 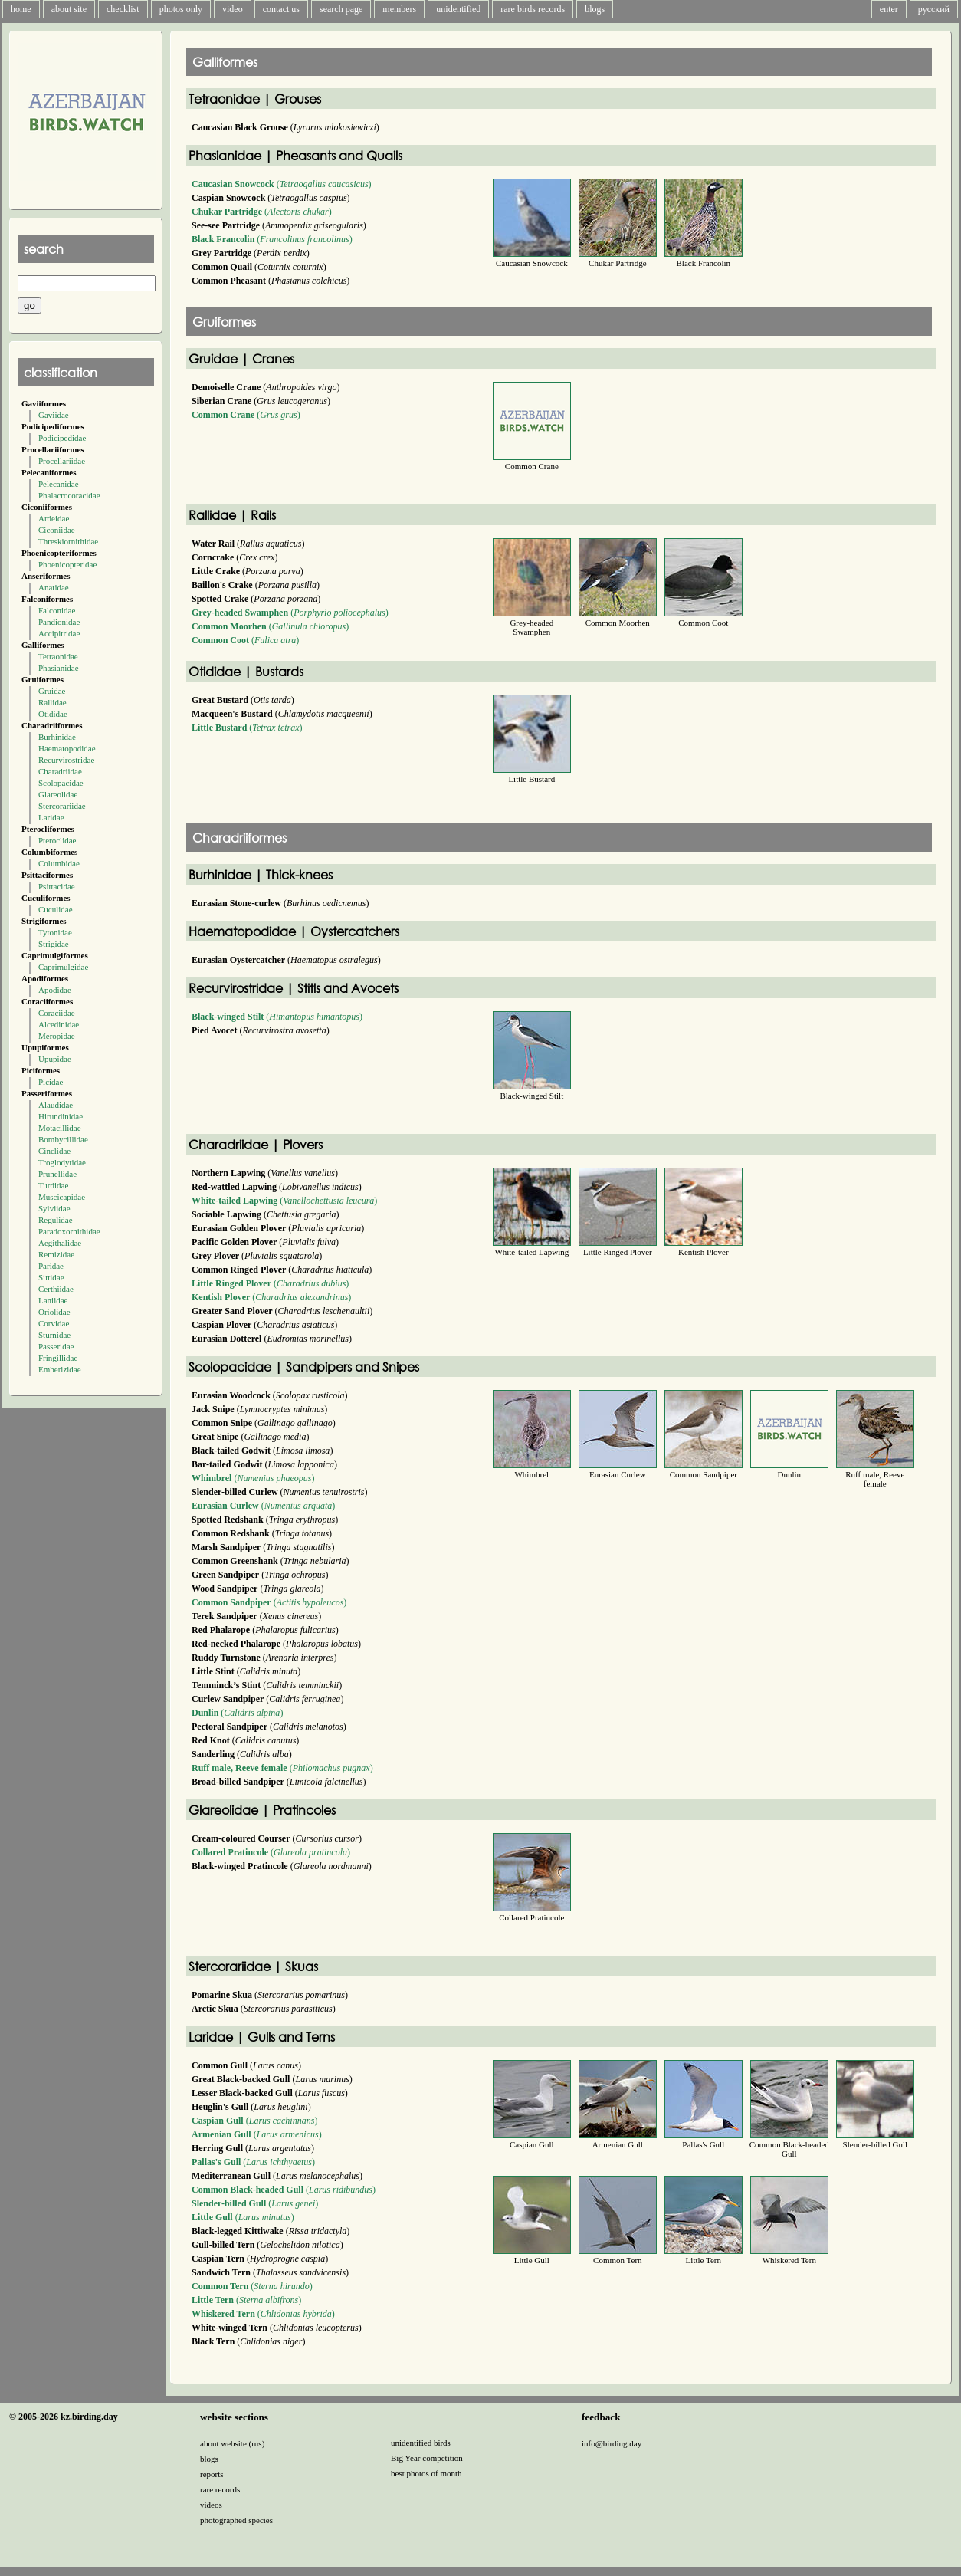 I want to click on Laridae, so click(x=51, y=817).